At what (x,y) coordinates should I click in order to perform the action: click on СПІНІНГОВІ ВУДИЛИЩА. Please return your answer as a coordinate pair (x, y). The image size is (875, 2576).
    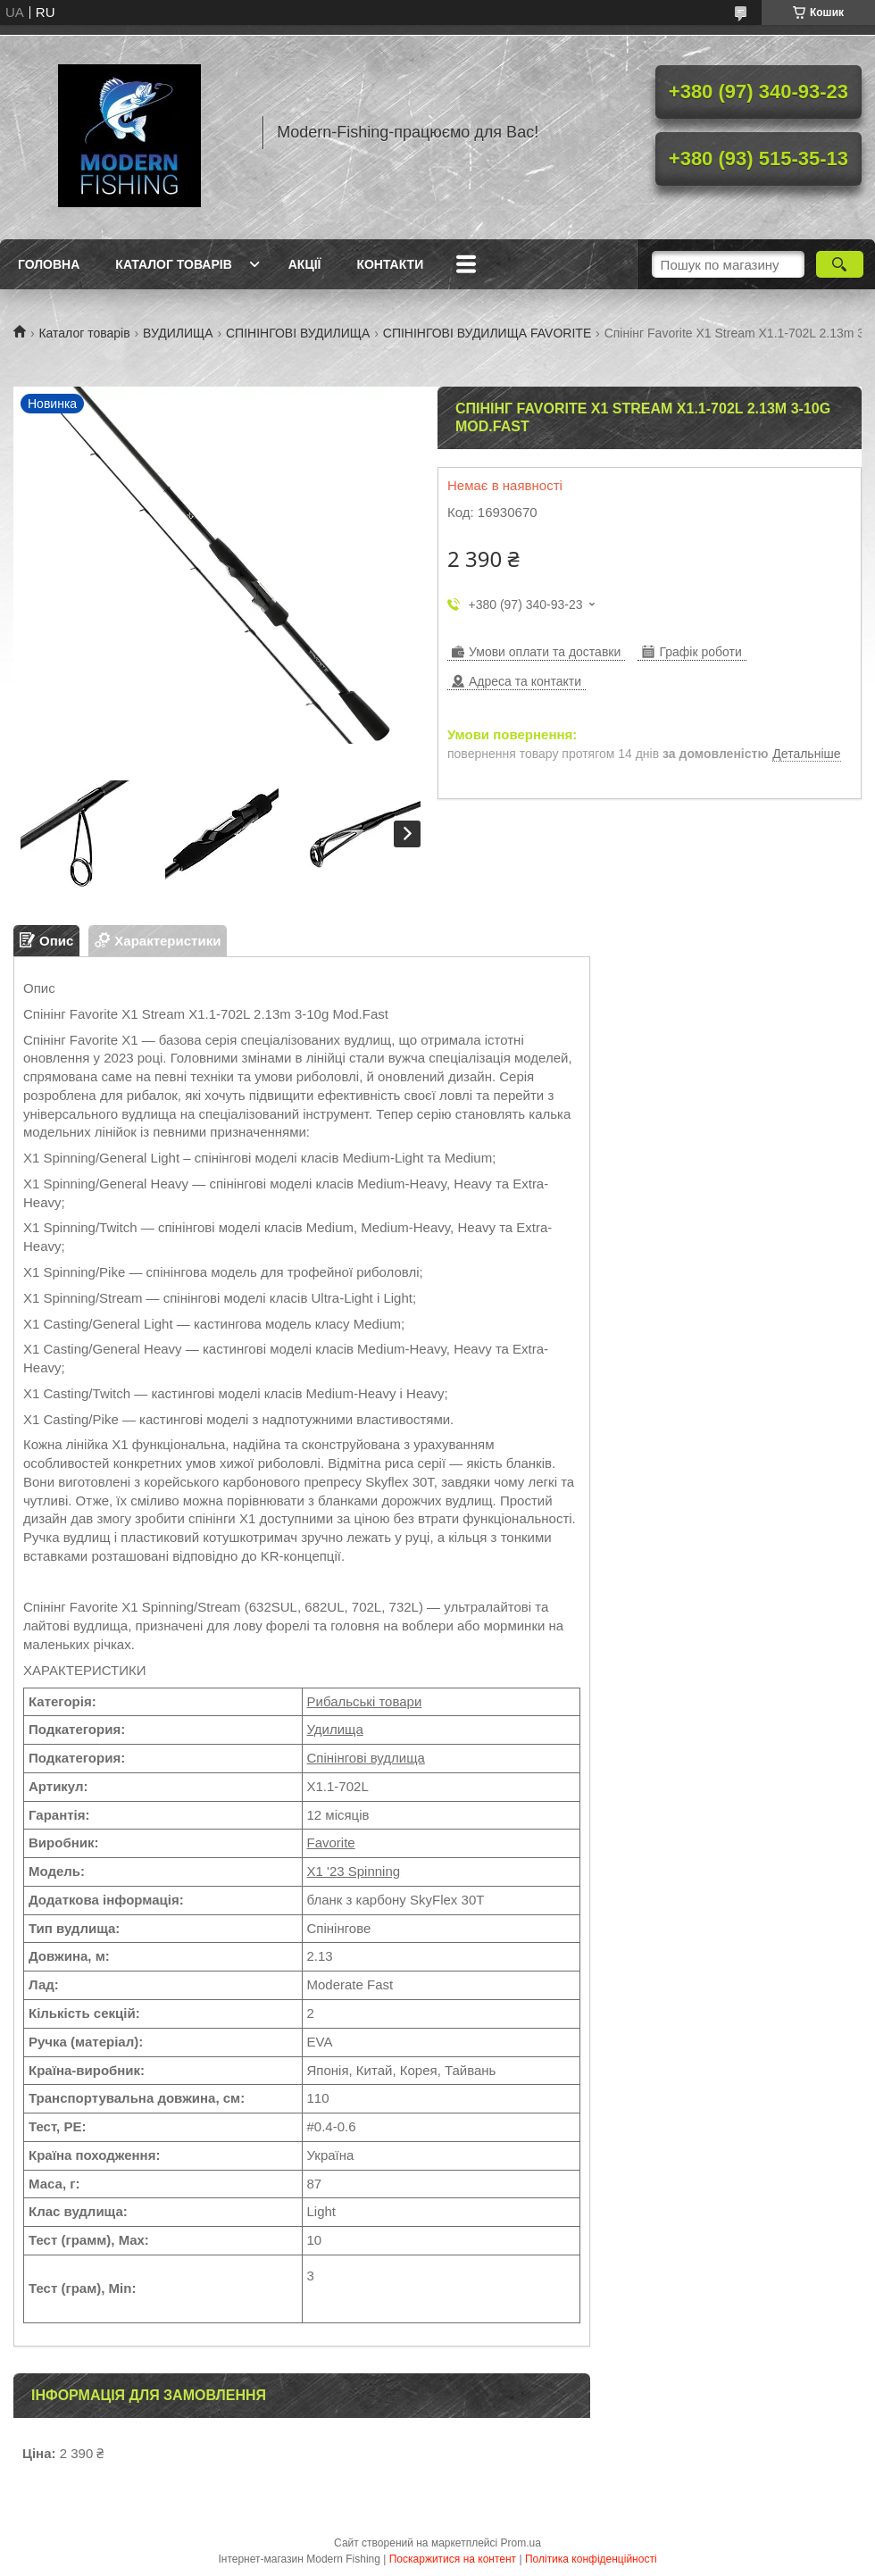
    Looking at the image, I should click on (298, 333).